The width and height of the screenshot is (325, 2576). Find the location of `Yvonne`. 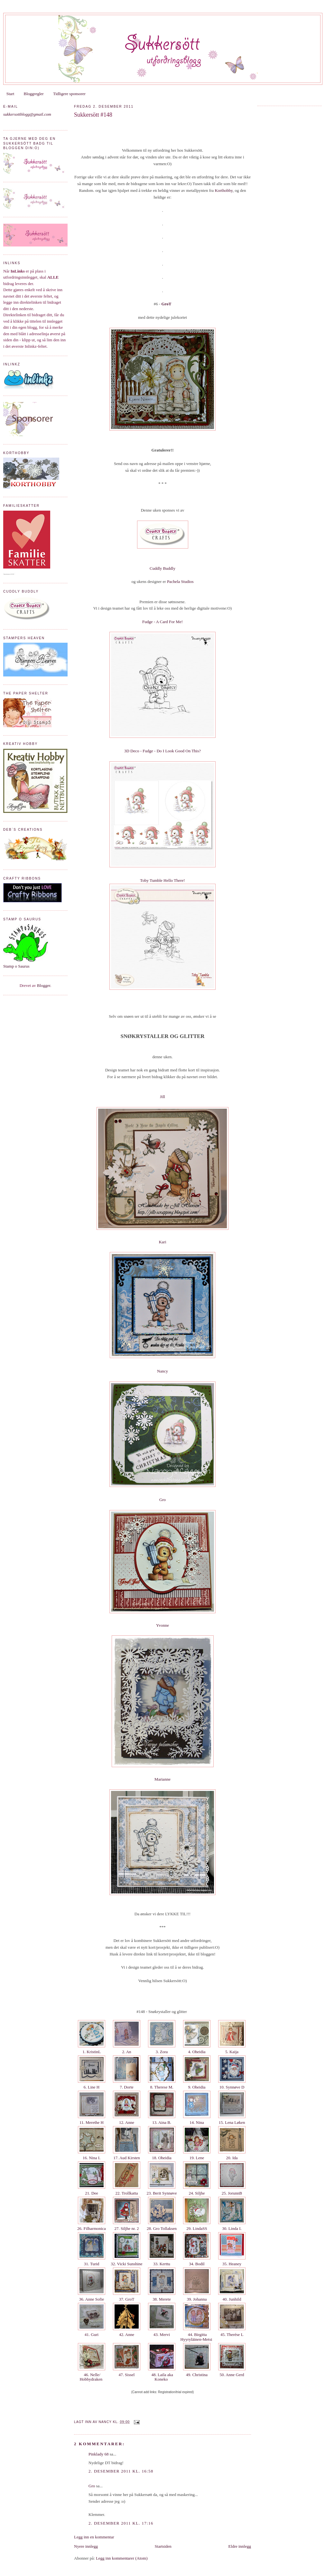

Yvonne is located at coordinates (162, 1625).